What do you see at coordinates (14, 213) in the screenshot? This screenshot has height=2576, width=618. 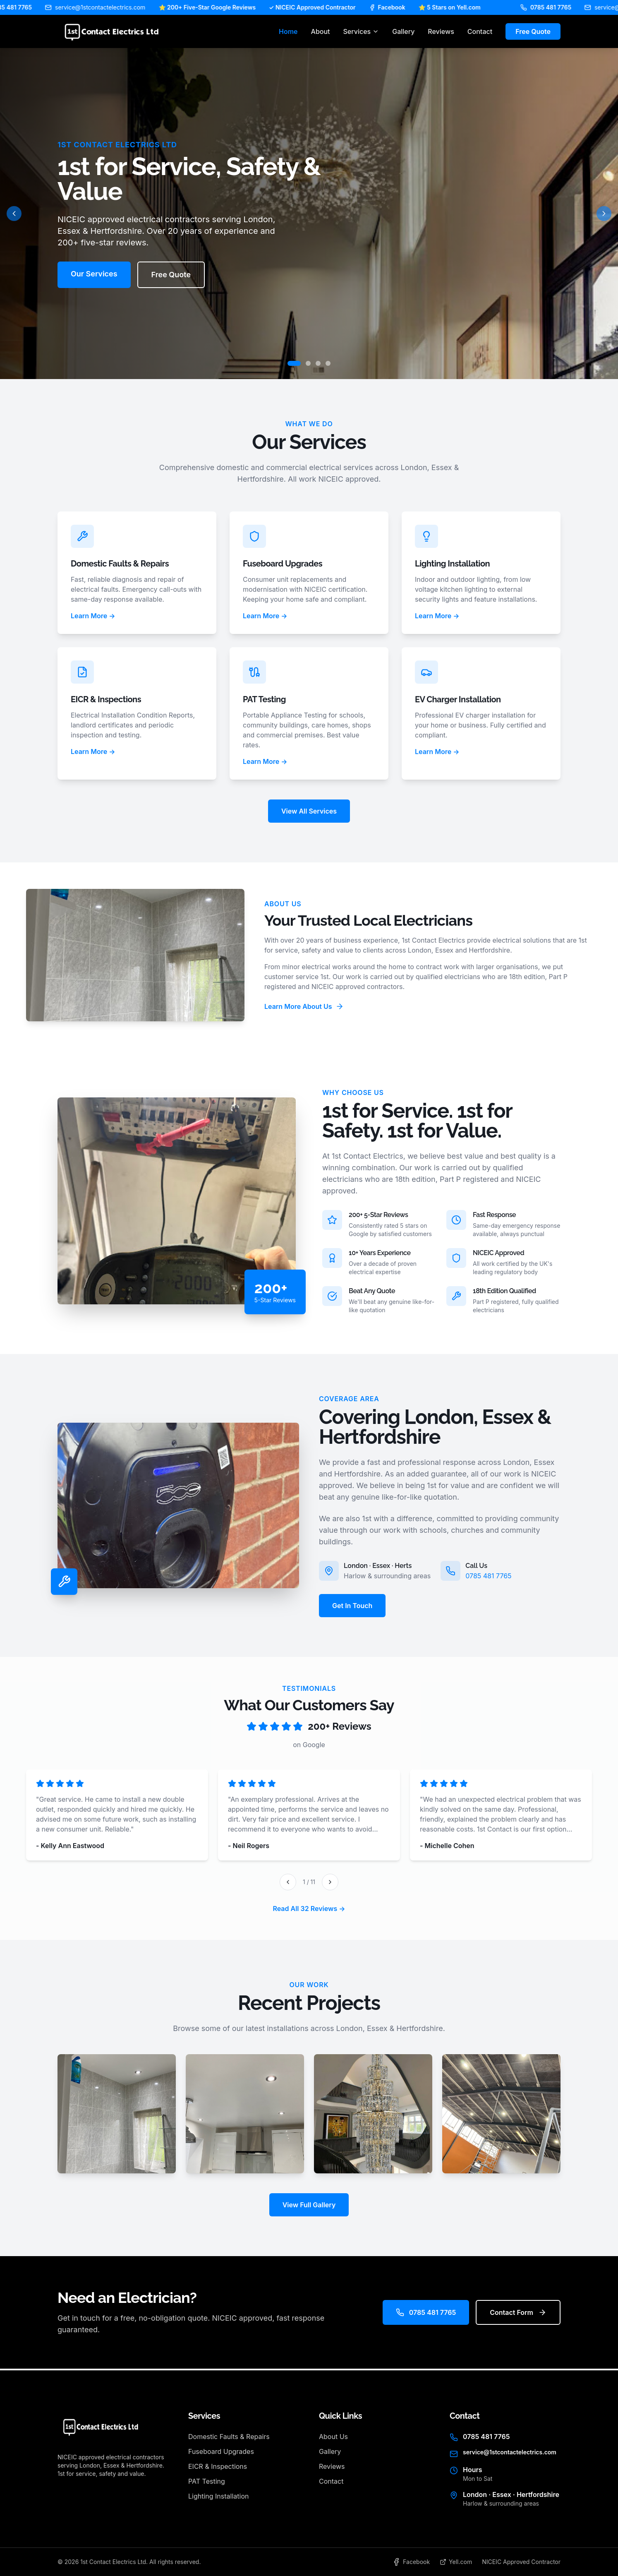 I see `[Previous slide]` at bounding box center [14, 213].